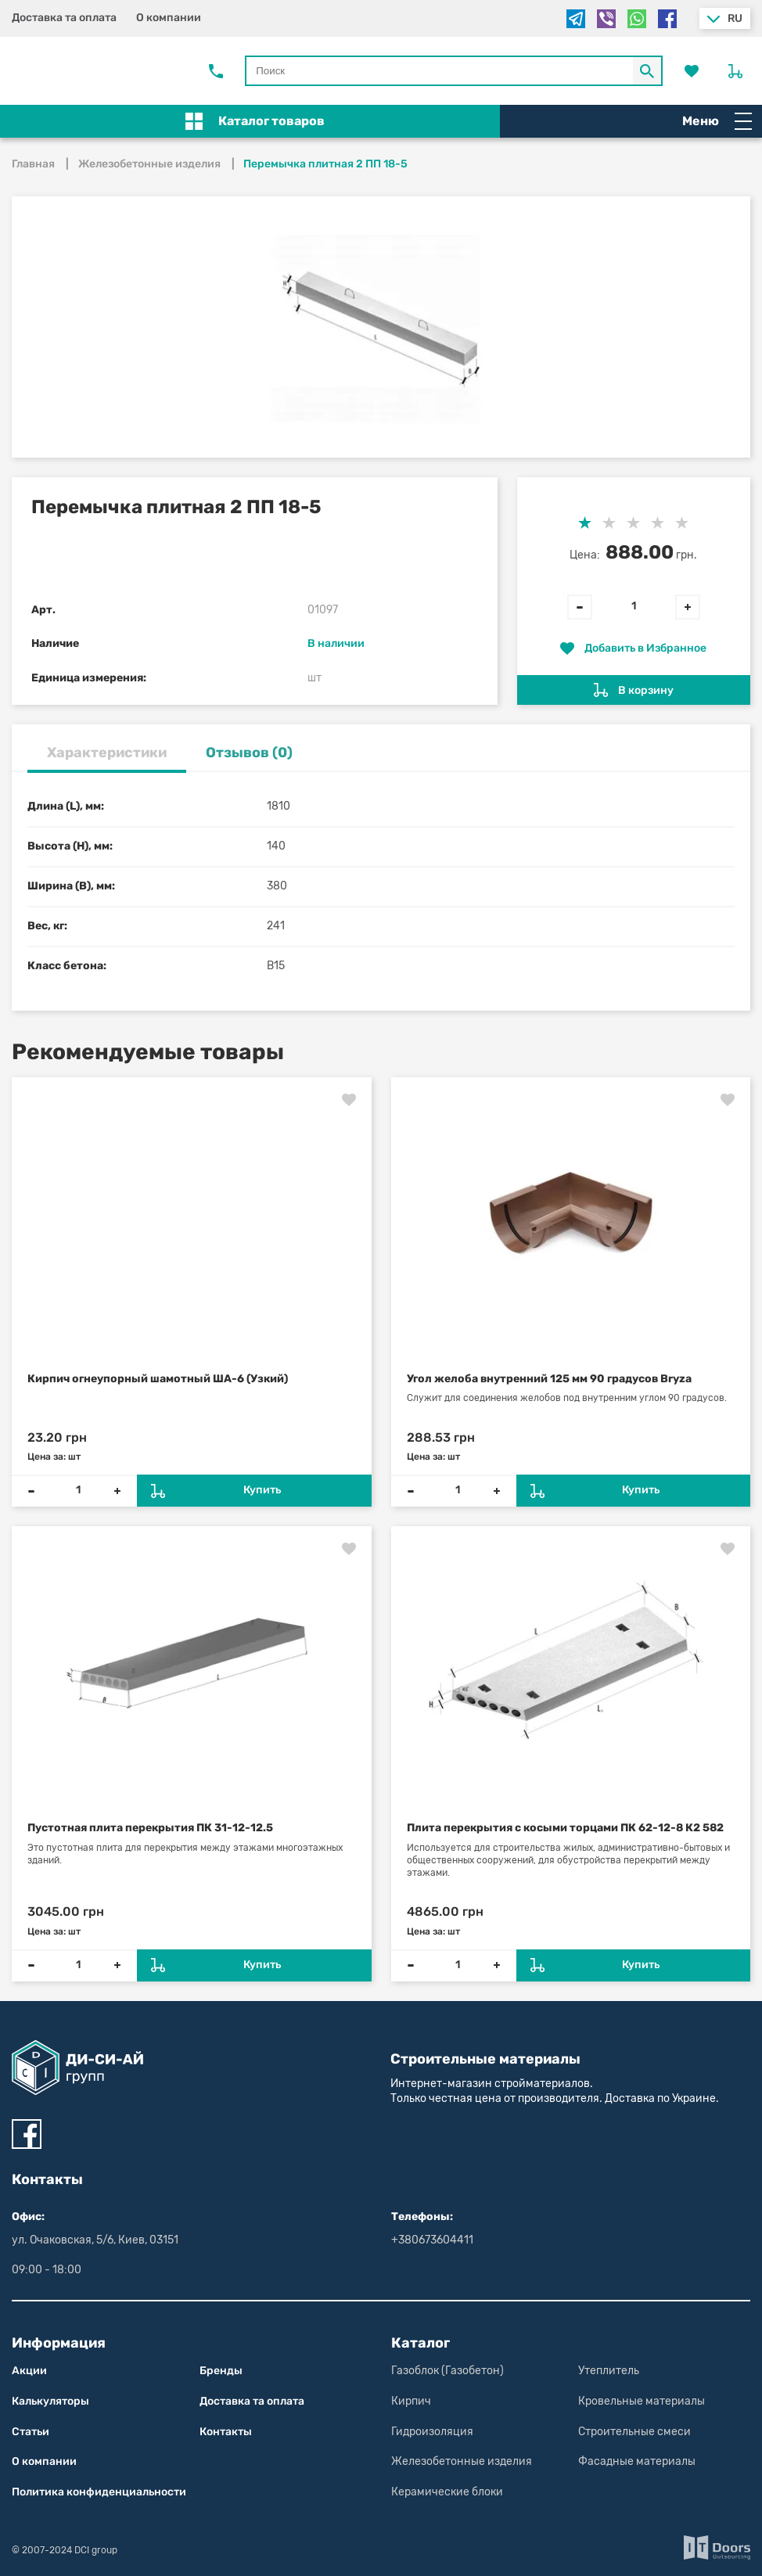 This screenshot has height=2576, width=762. I want to click on Меню, so click(717, 121).